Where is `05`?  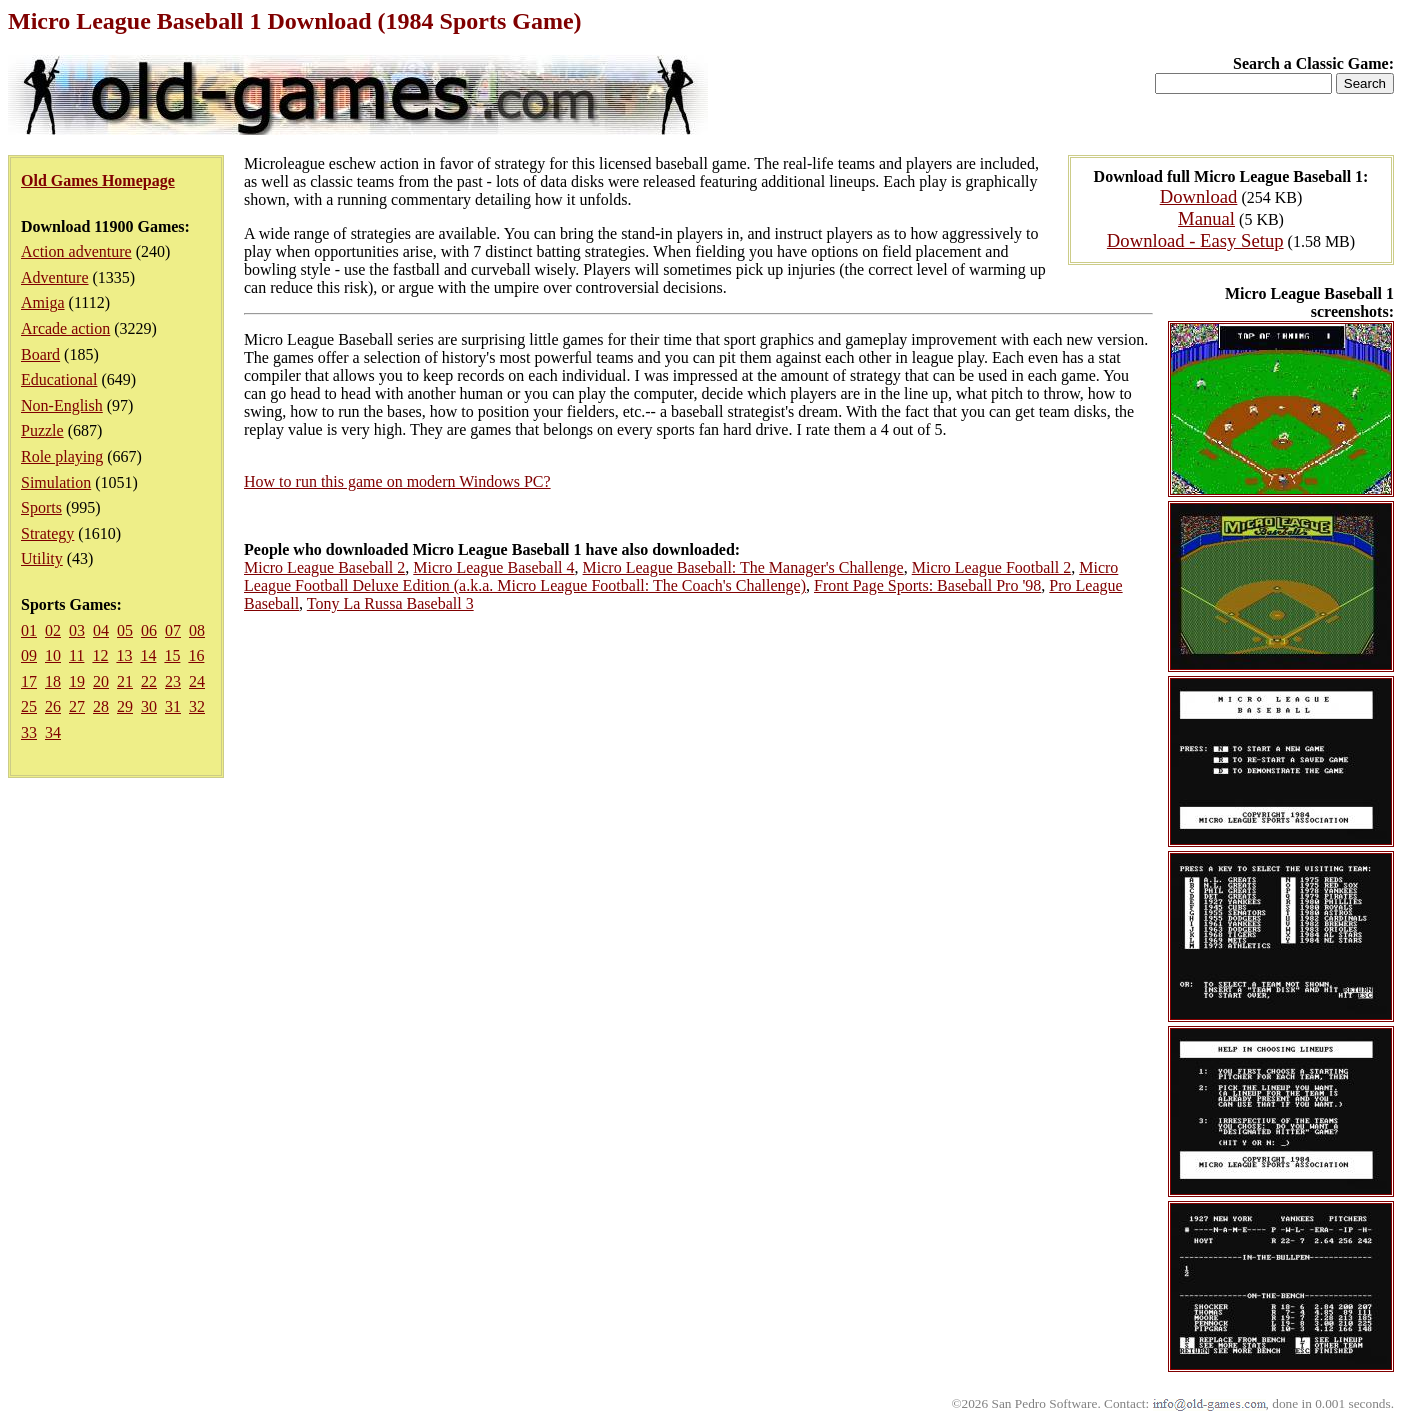
05 is located at coordinates (125, 630).